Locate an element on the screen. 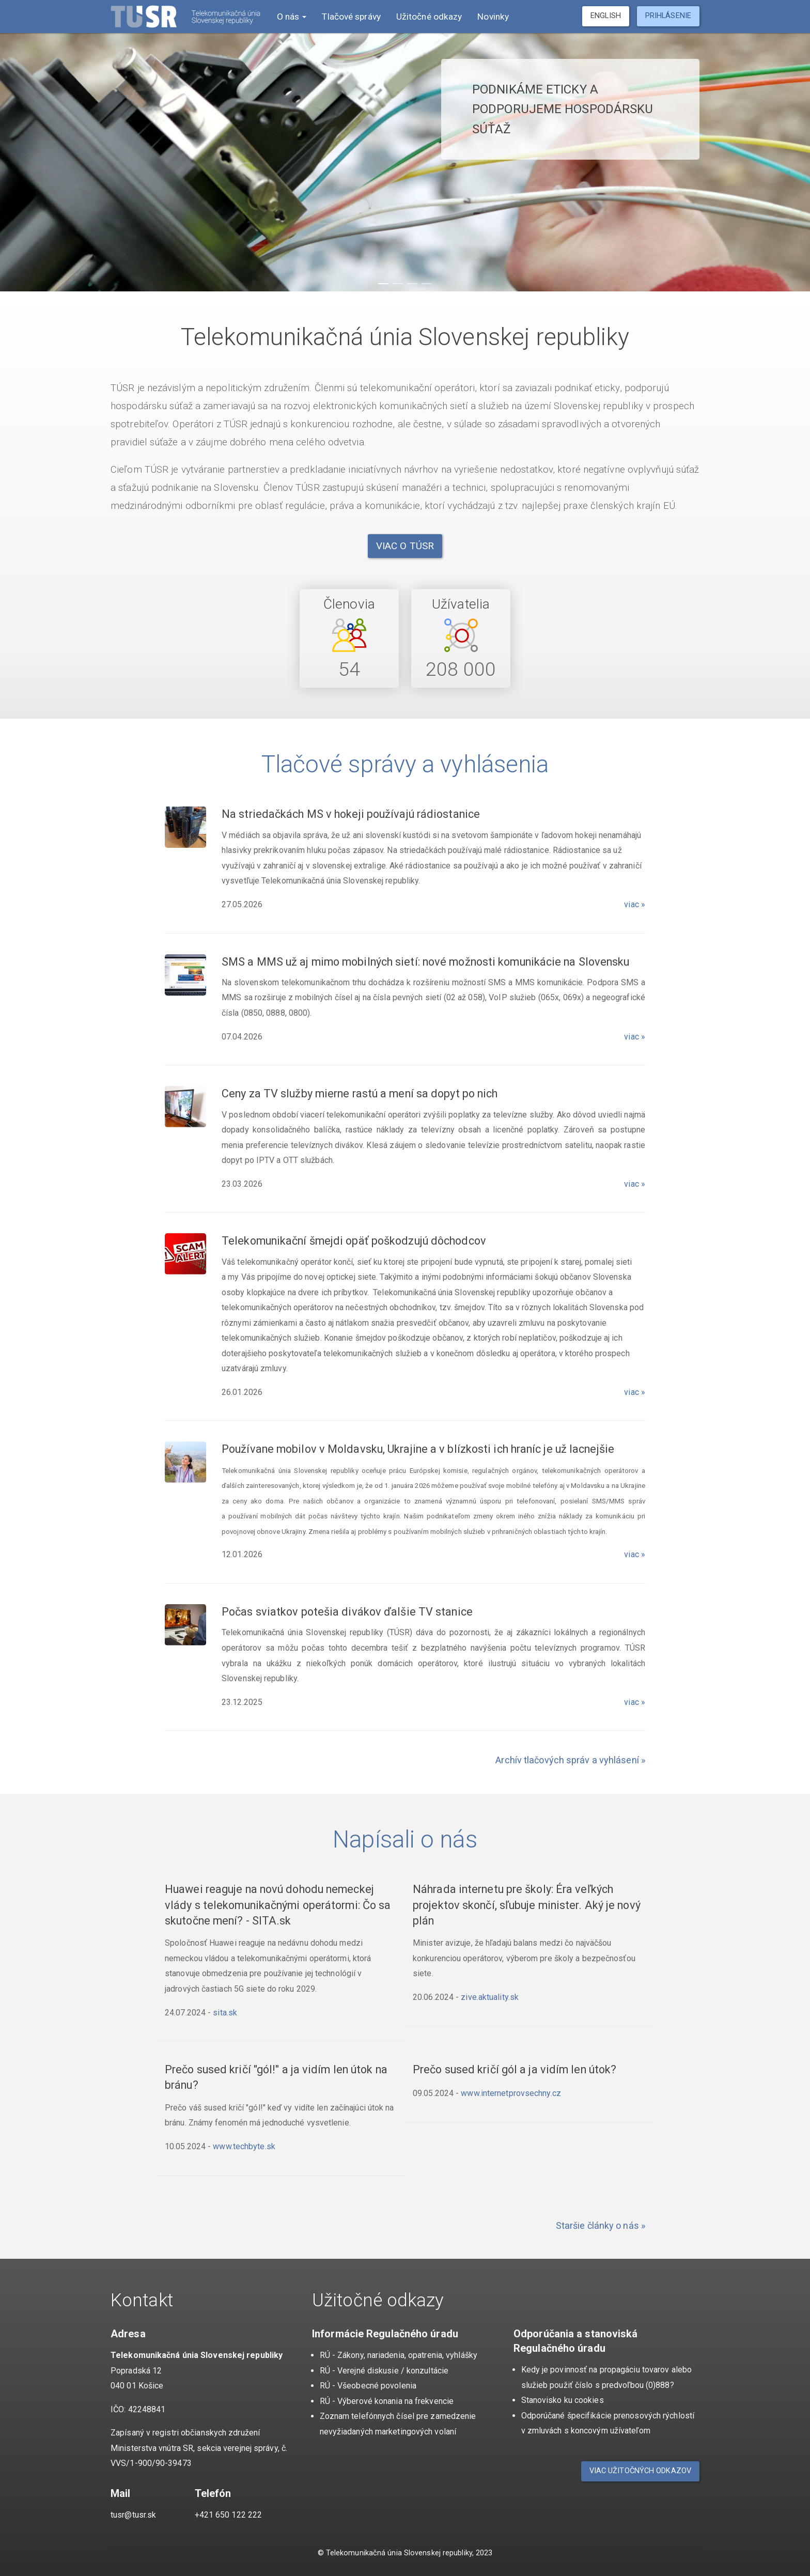 Image resolution: width=810 pixels, height=2576 pixels. viac » is located at coordinates (634, 904).